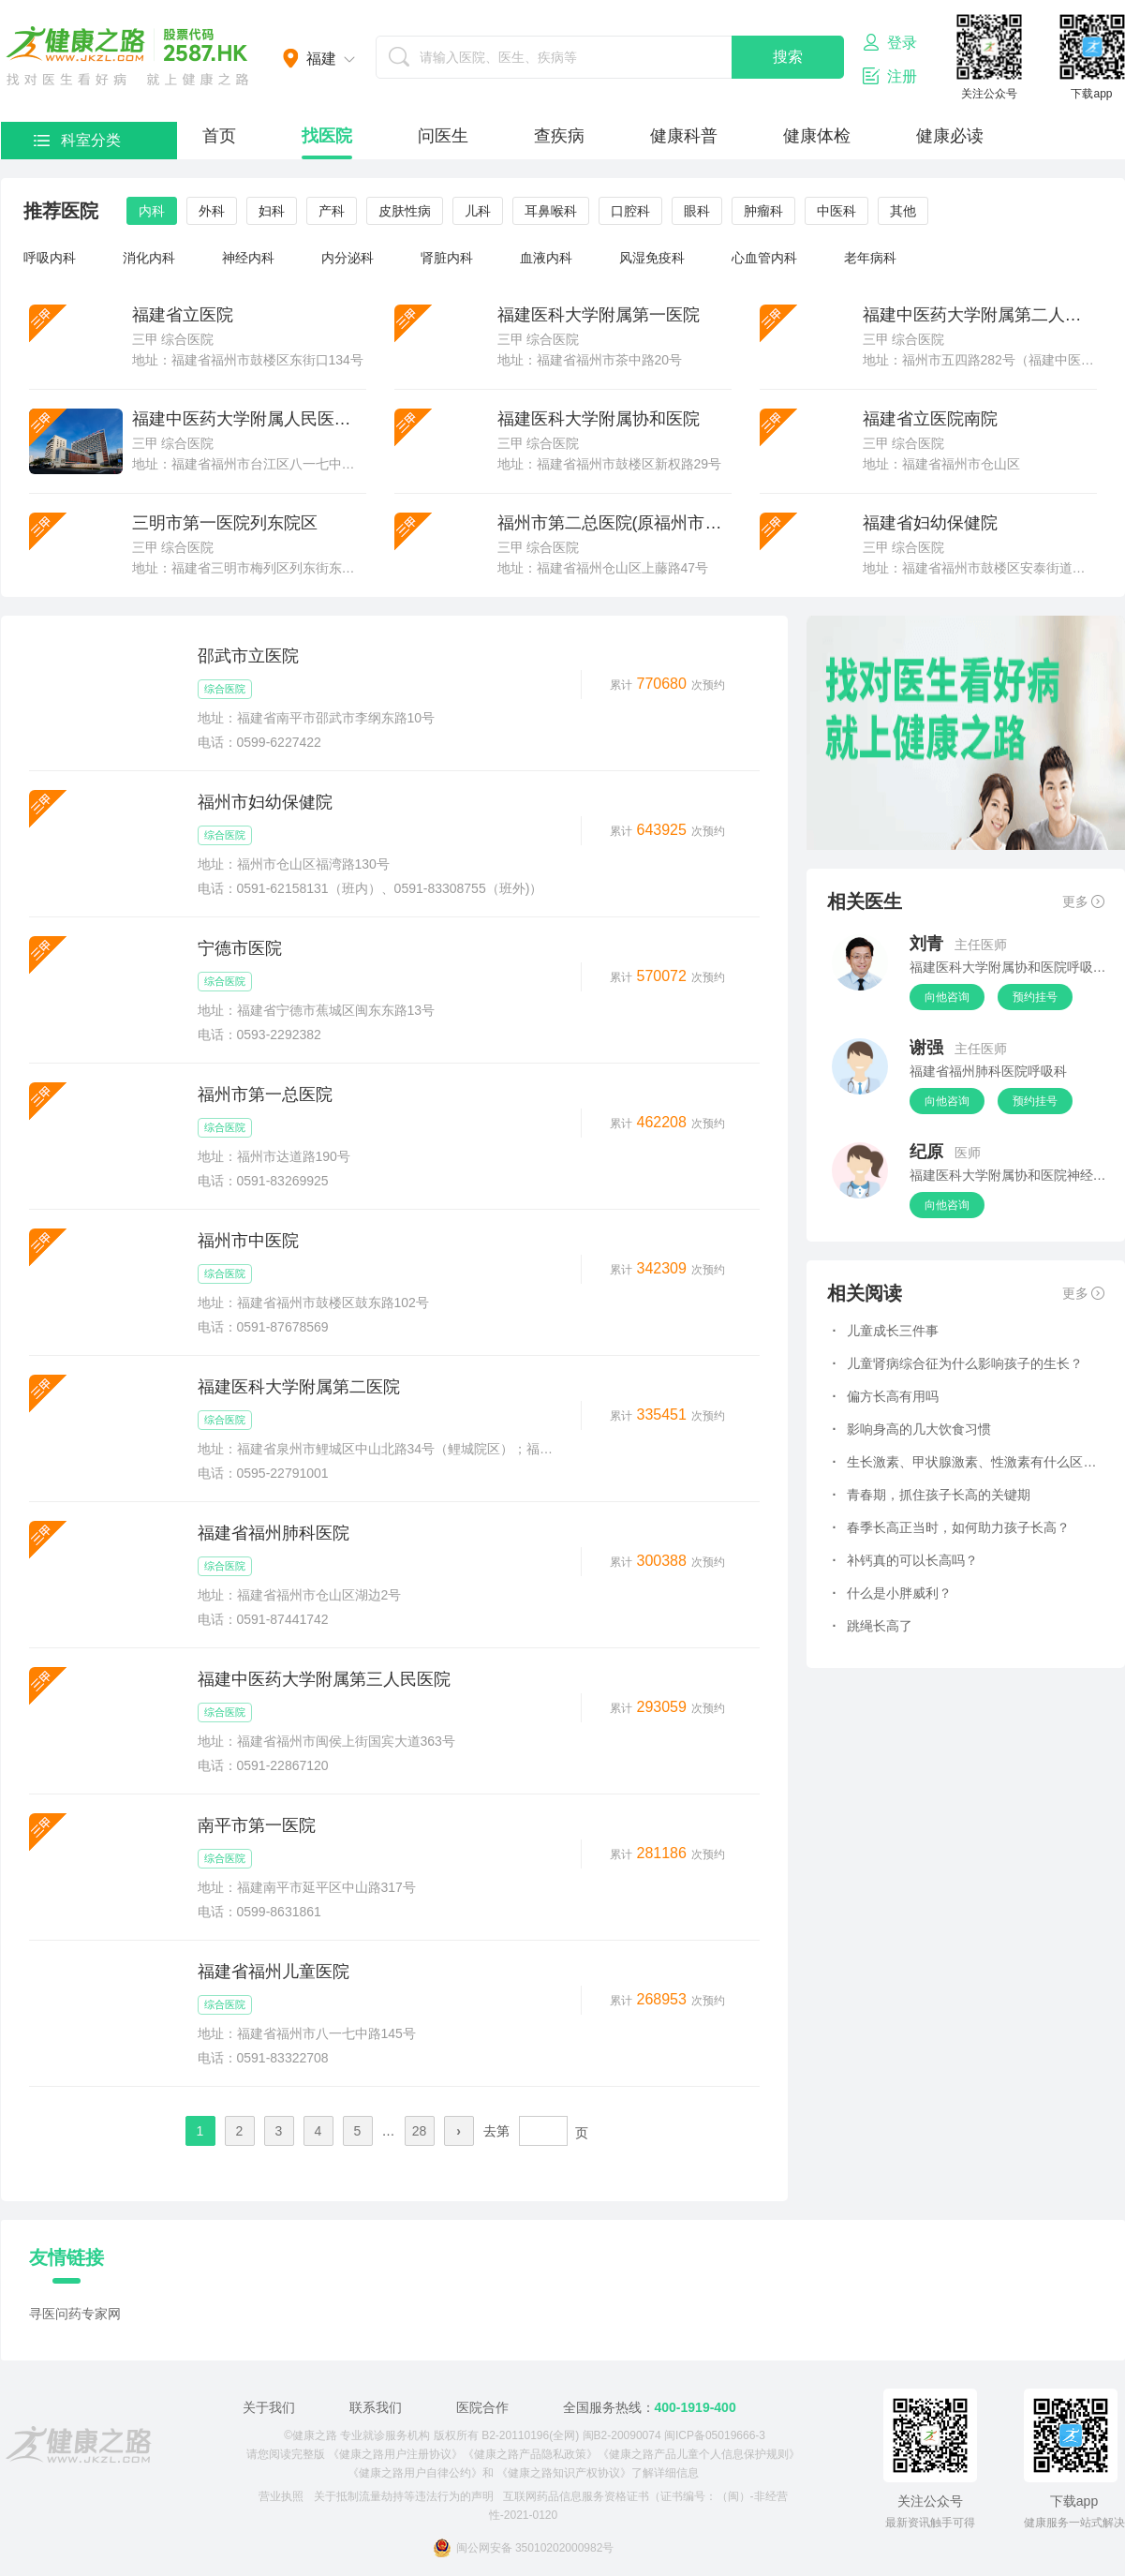  I want to click on 福建, so click(321, 59).